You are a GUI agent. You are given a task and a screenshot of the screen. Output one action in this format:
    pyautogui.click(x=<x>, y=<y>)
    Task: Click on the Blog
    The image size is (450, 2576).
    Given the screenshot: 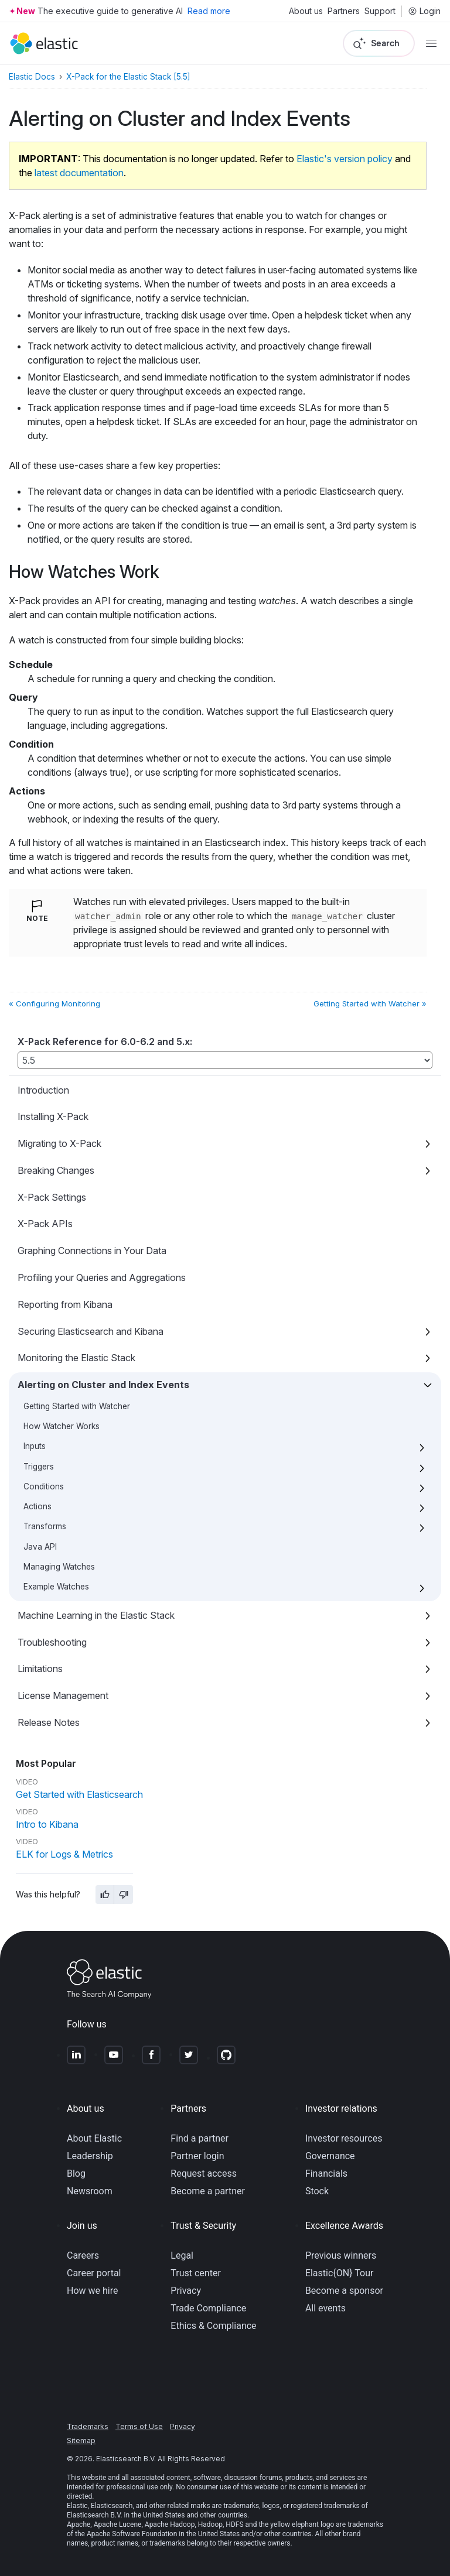 What is the action you would take?
    pyautogui.click(x=76, y=2173)
    